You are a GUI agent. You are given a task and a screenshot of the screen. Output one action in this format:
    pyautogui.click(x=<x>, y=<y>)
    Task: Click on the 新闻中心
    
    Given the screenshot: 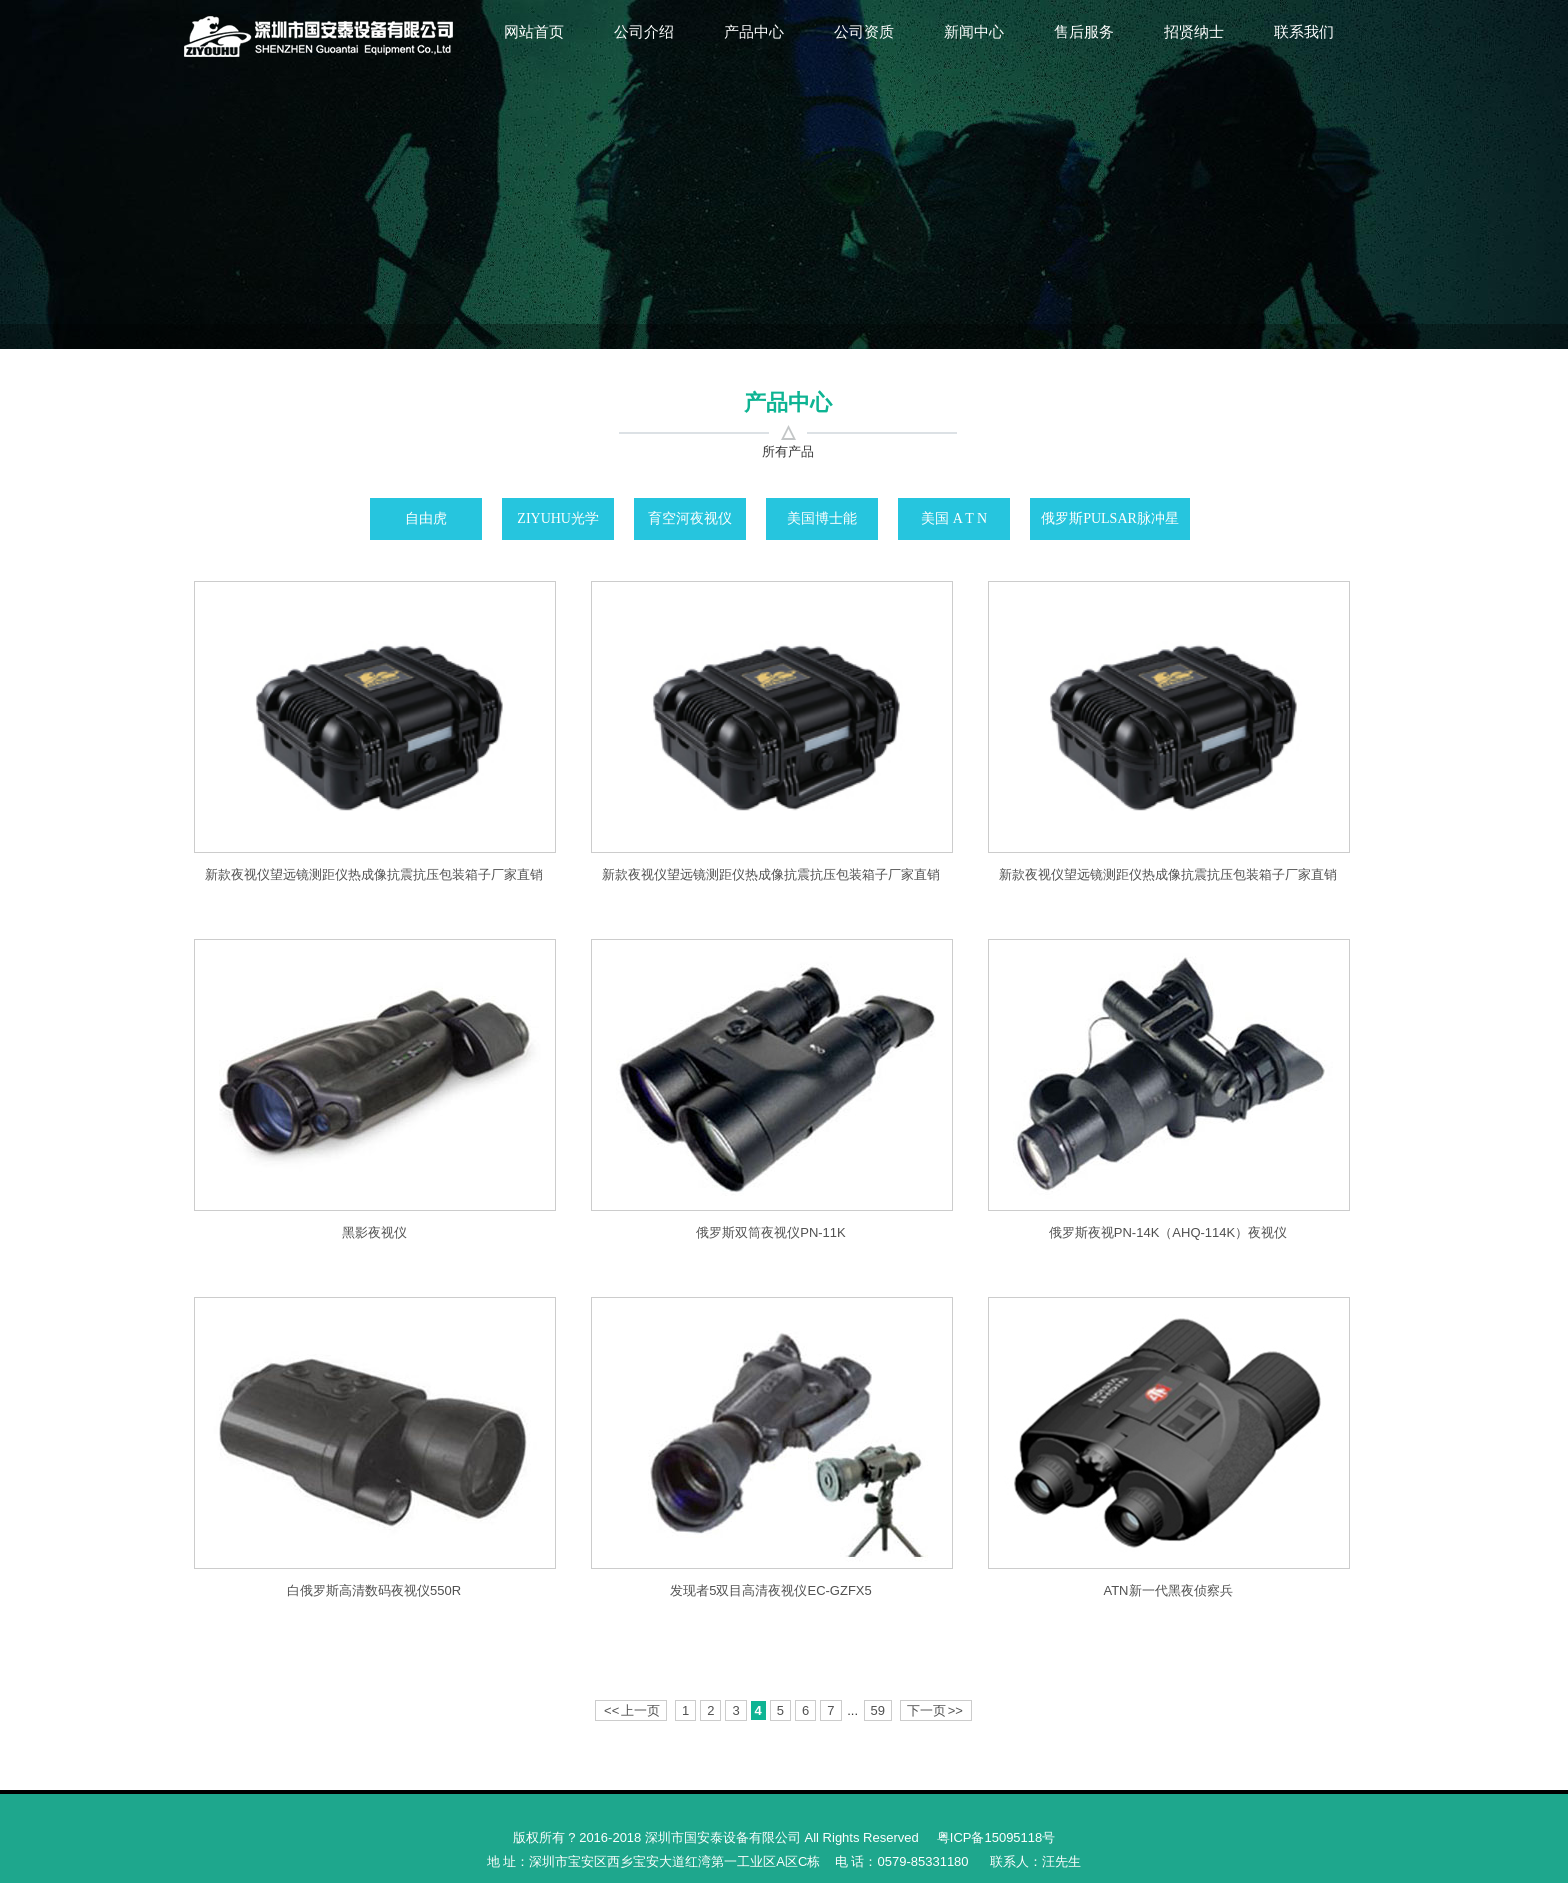 What is the action you would take?
    pyautogui.click(x=974, y=32)
    